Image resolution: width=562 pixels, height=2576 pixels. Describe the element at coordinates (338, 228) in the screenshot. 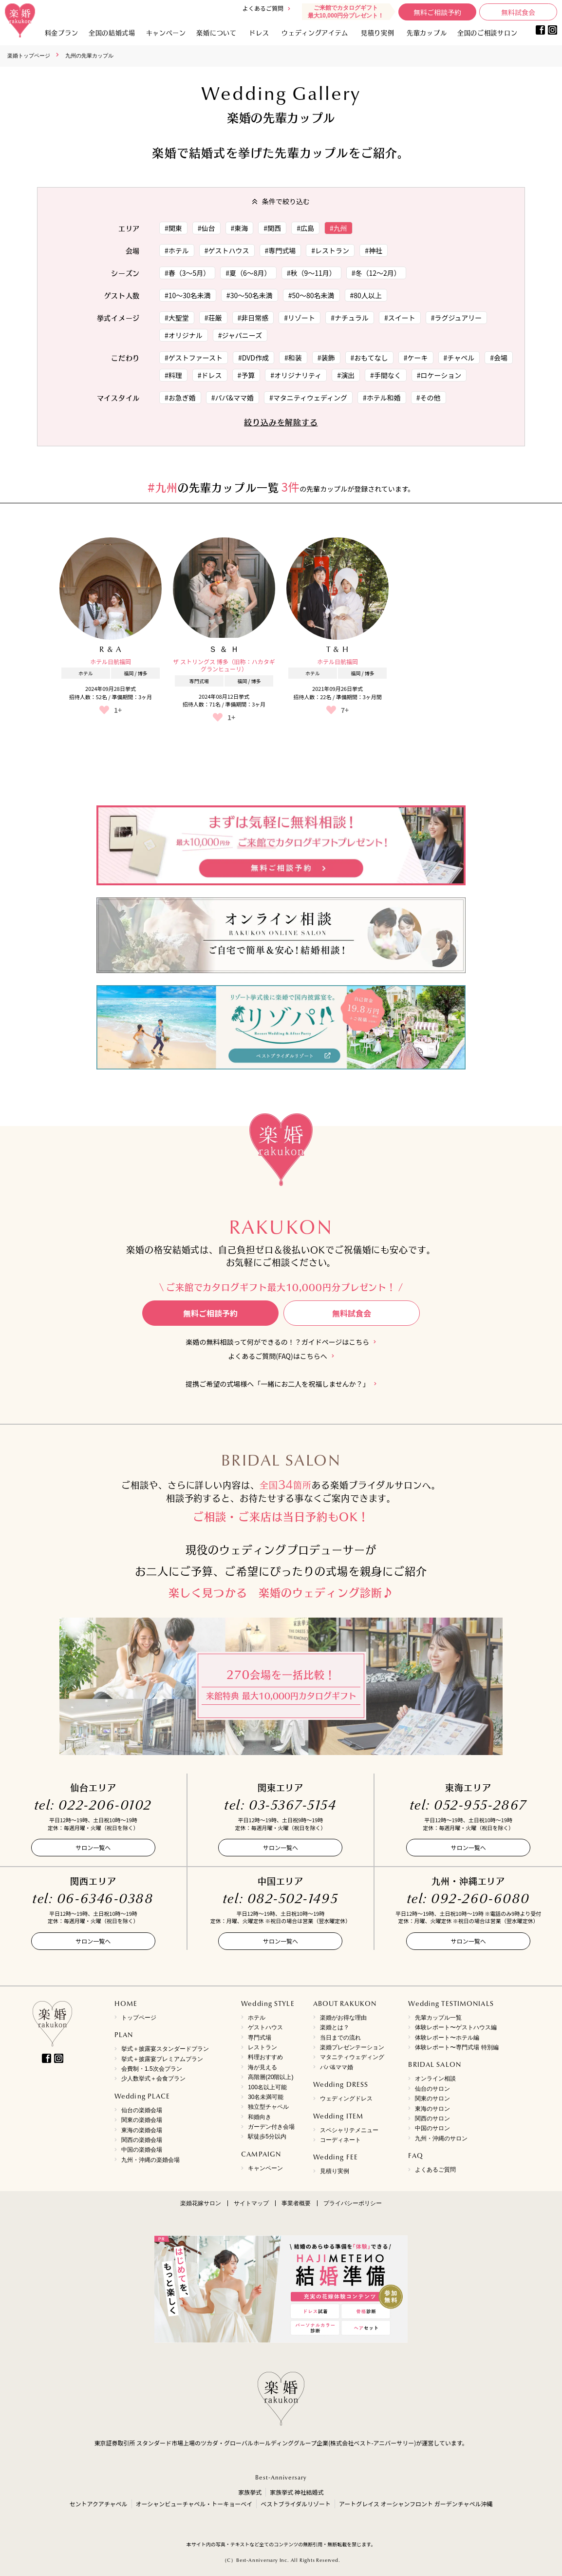

I see `#九州` at that location.